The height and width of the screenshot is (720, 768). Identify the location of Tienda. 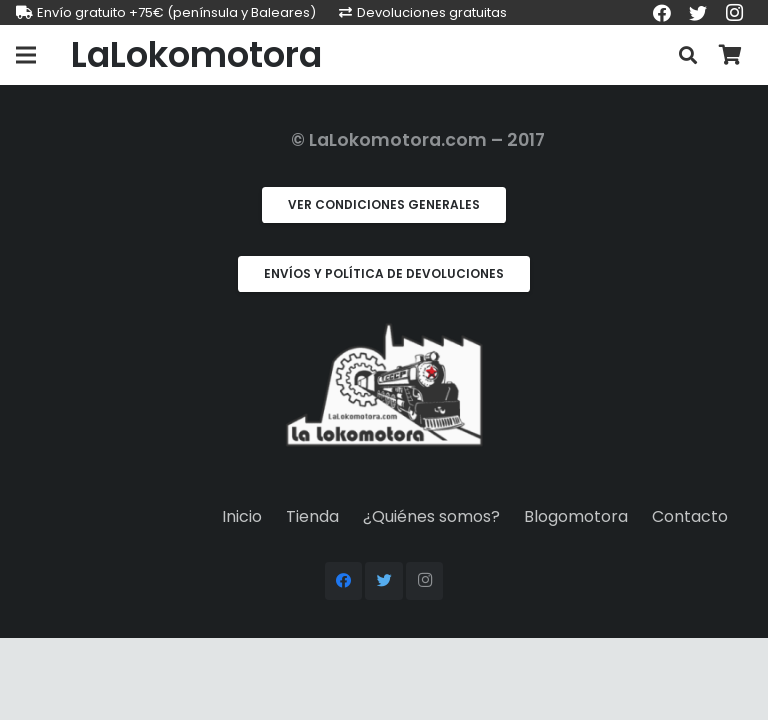
(312, 516).